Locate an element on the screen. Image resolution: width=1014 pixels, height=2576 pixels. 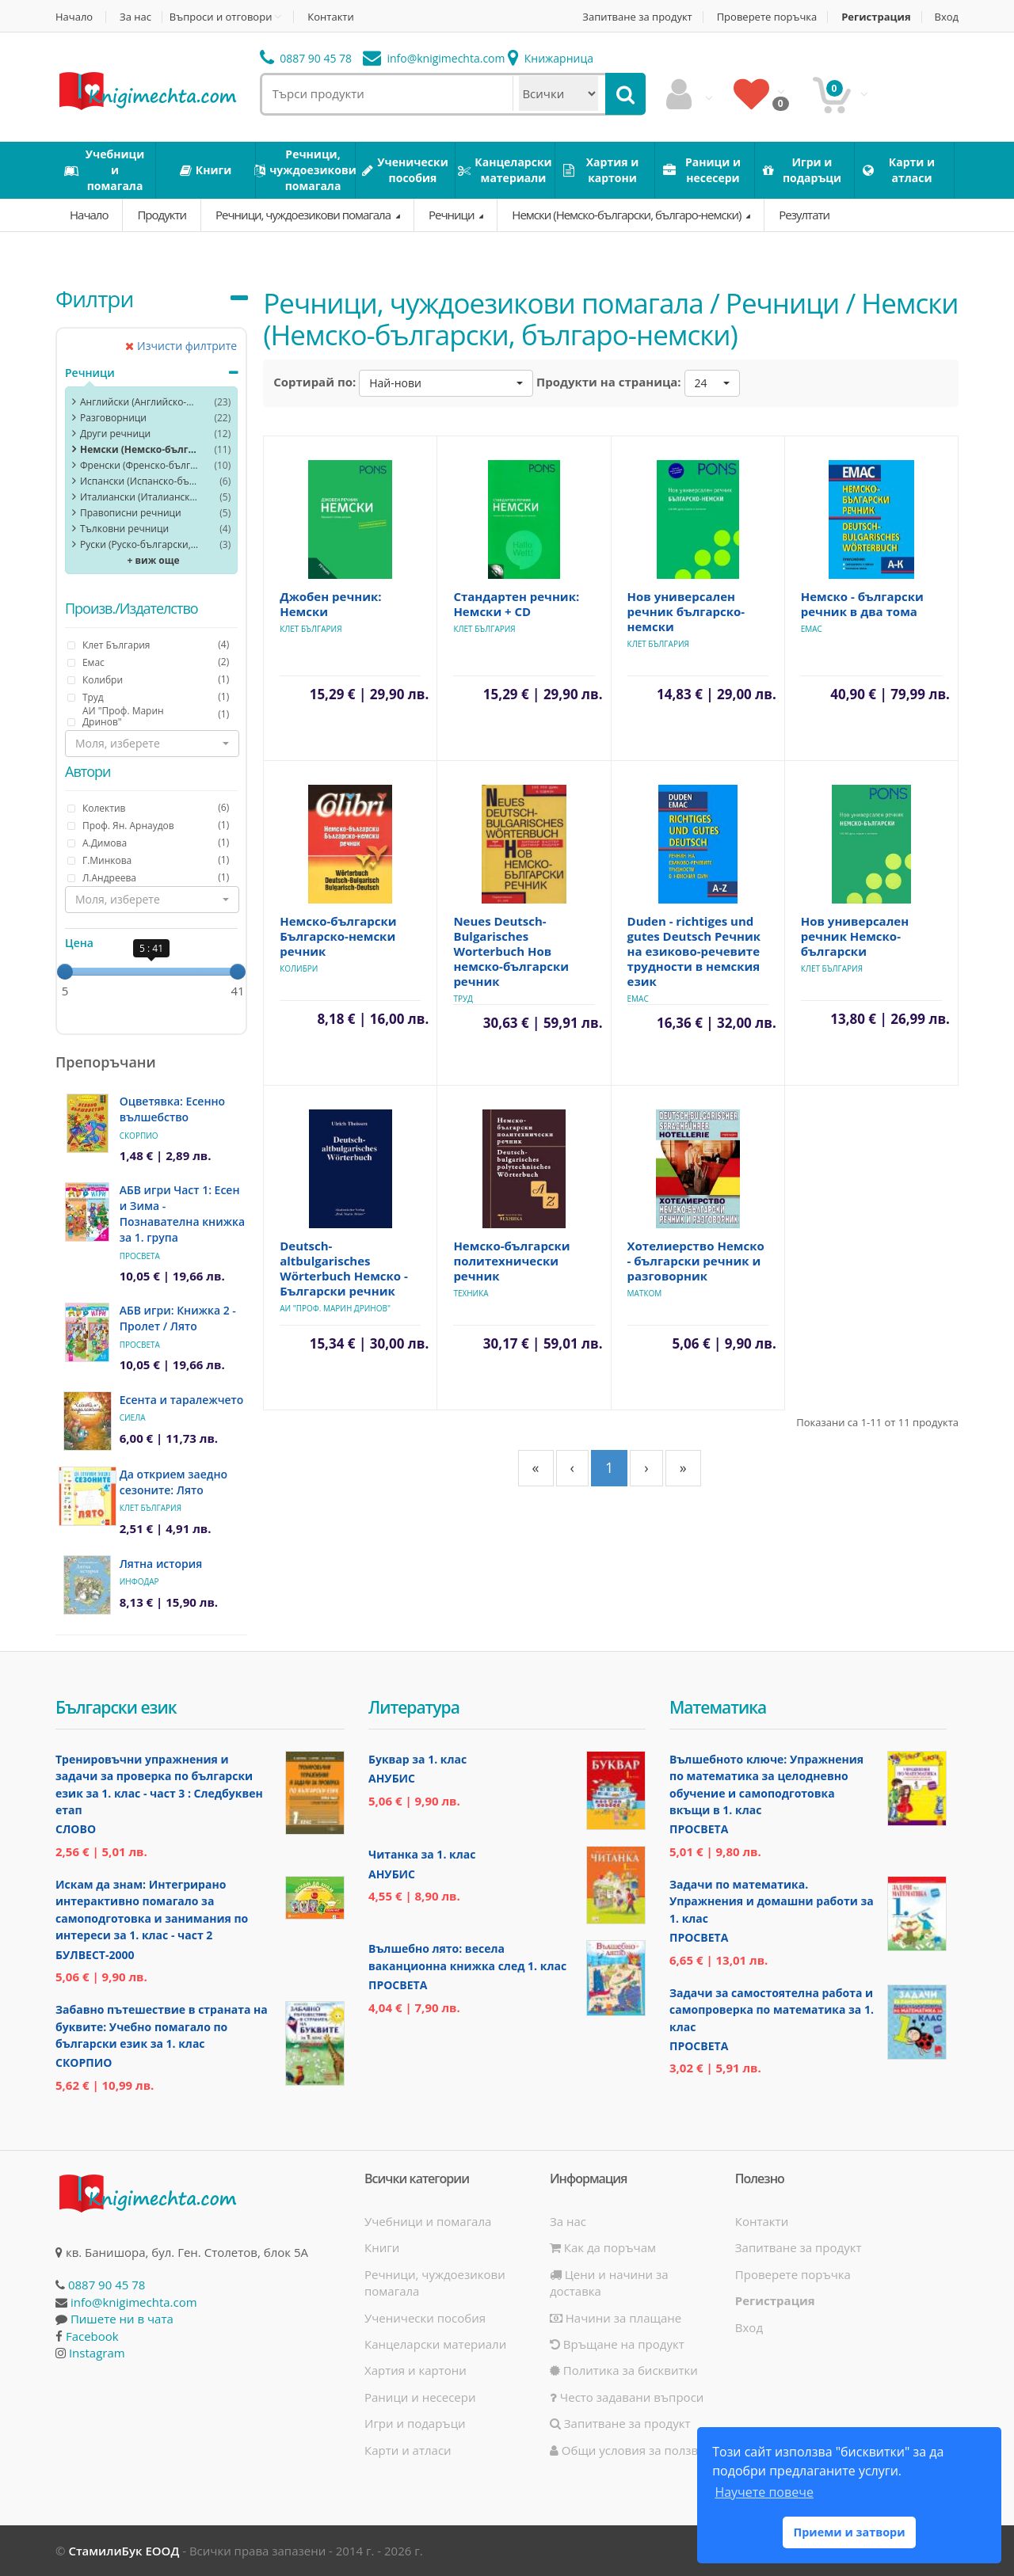
Булвест-2000 is located at coordinates (94, 1954).